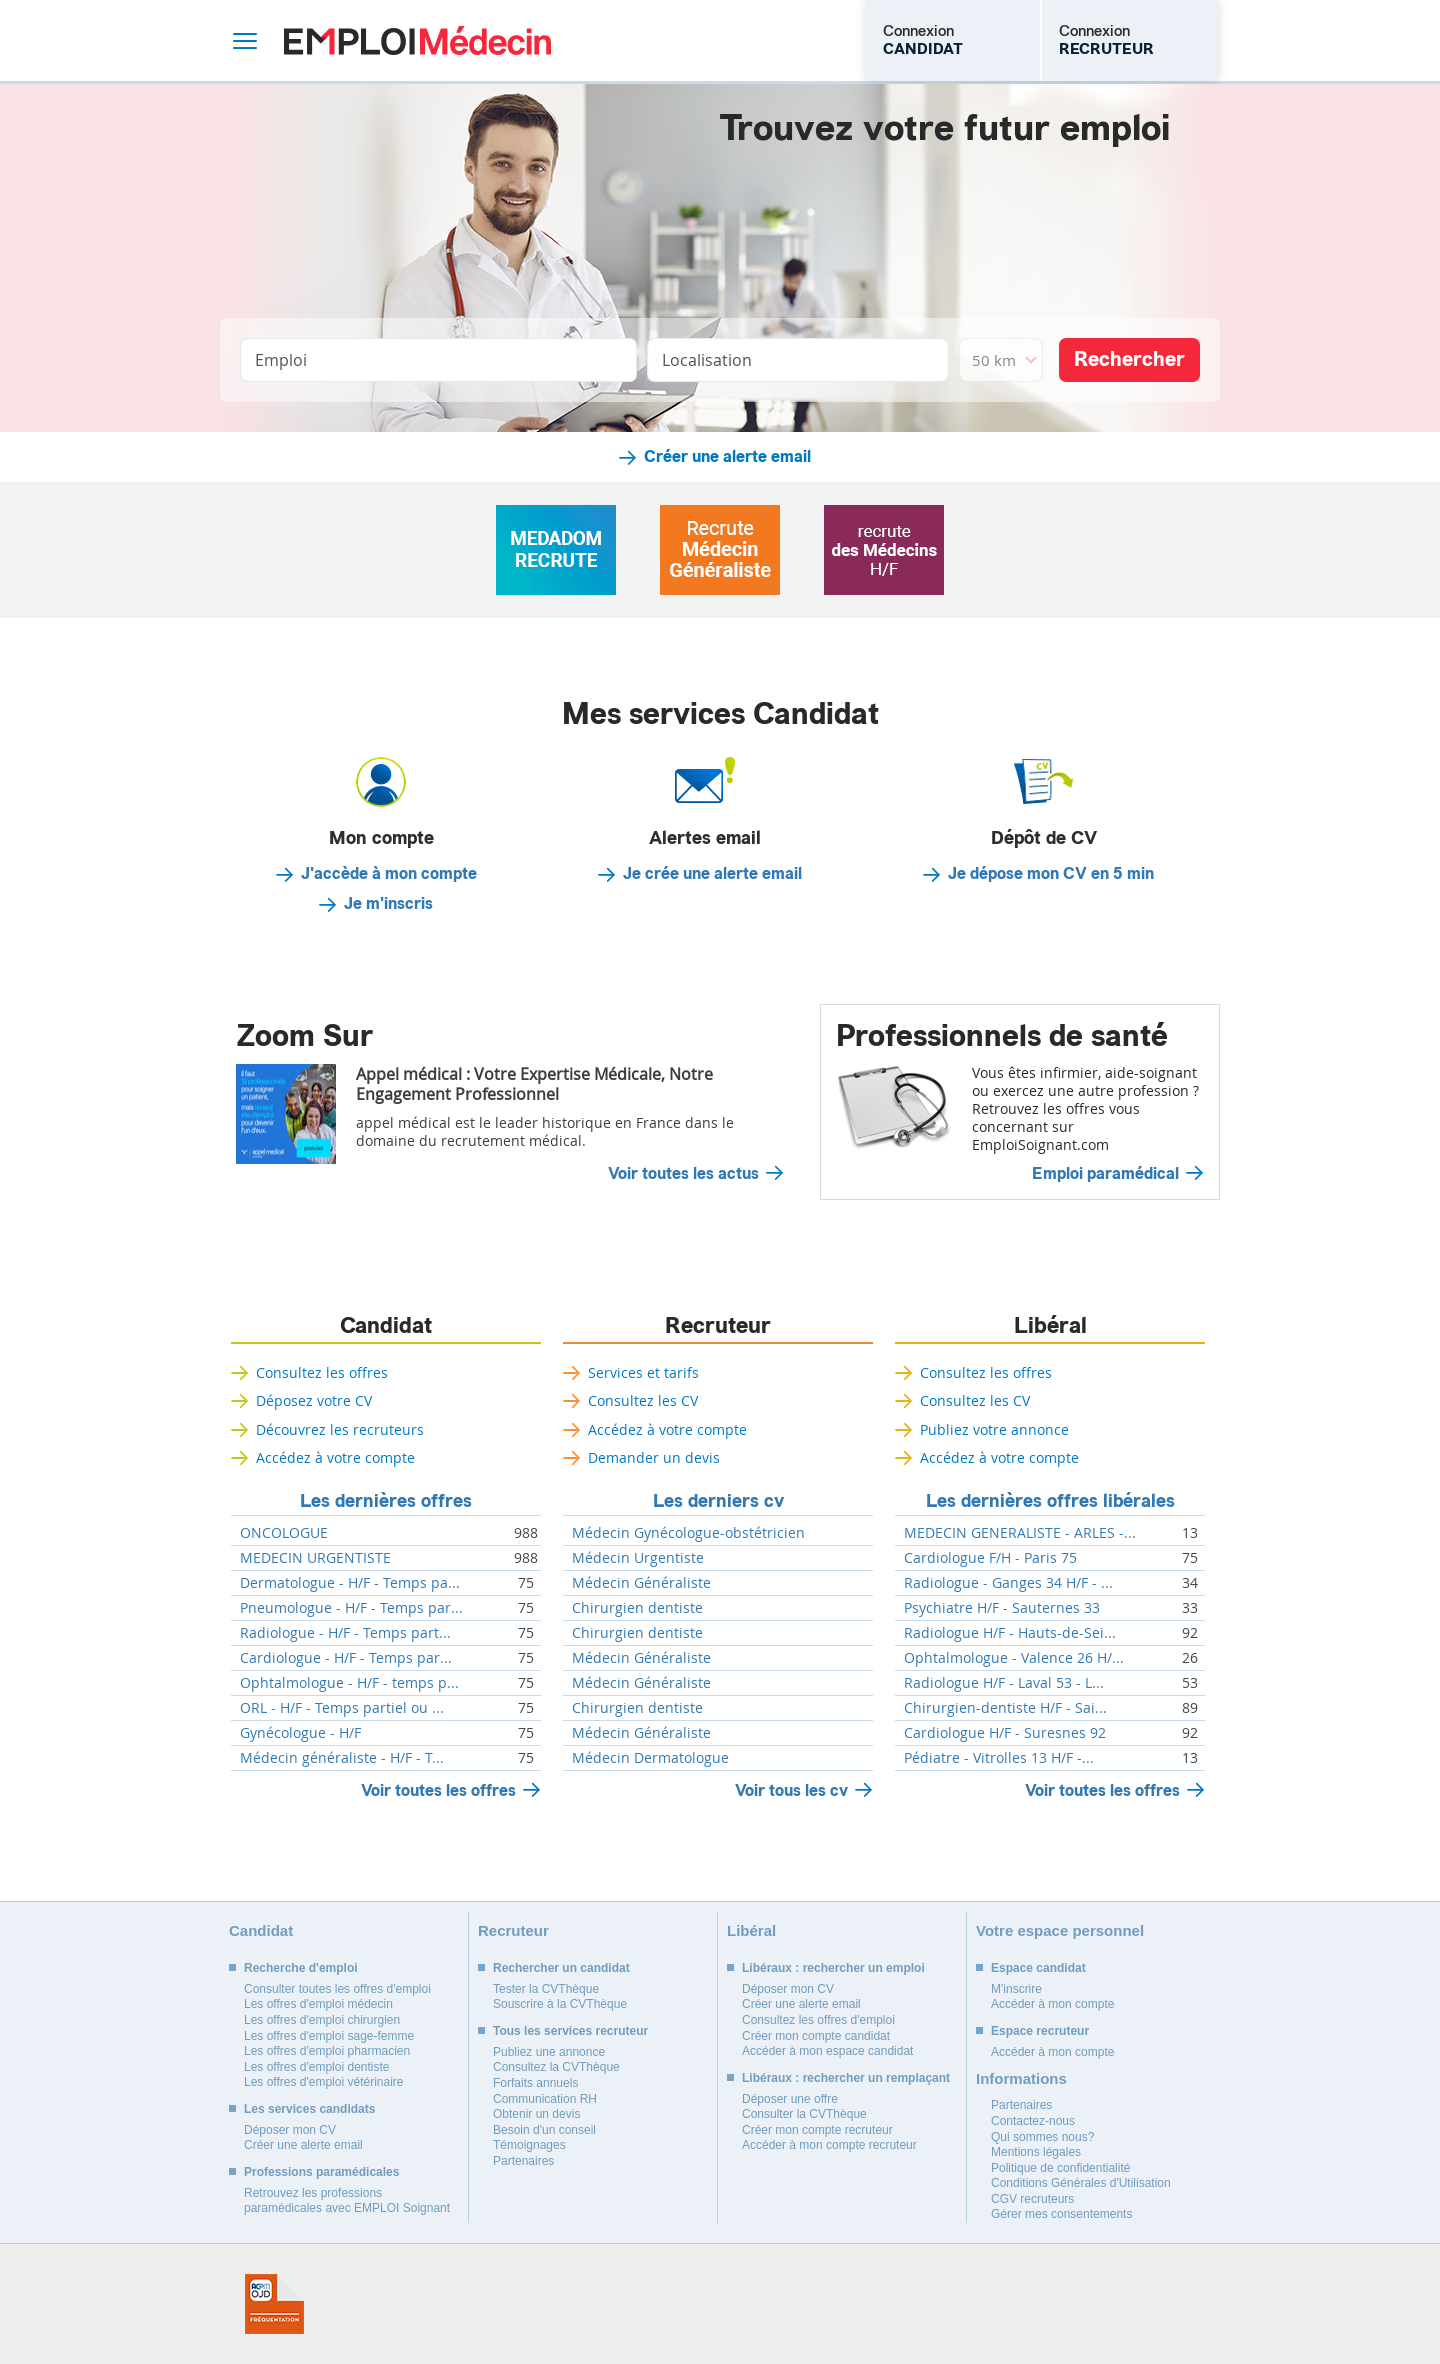 The height and width of the screenshot is (2364, 1440). What do you see at coordinates (329, 2036) in the screenshot?
I see `Les offres d'emploi sage-femme` at bounding box center [329, 2036].